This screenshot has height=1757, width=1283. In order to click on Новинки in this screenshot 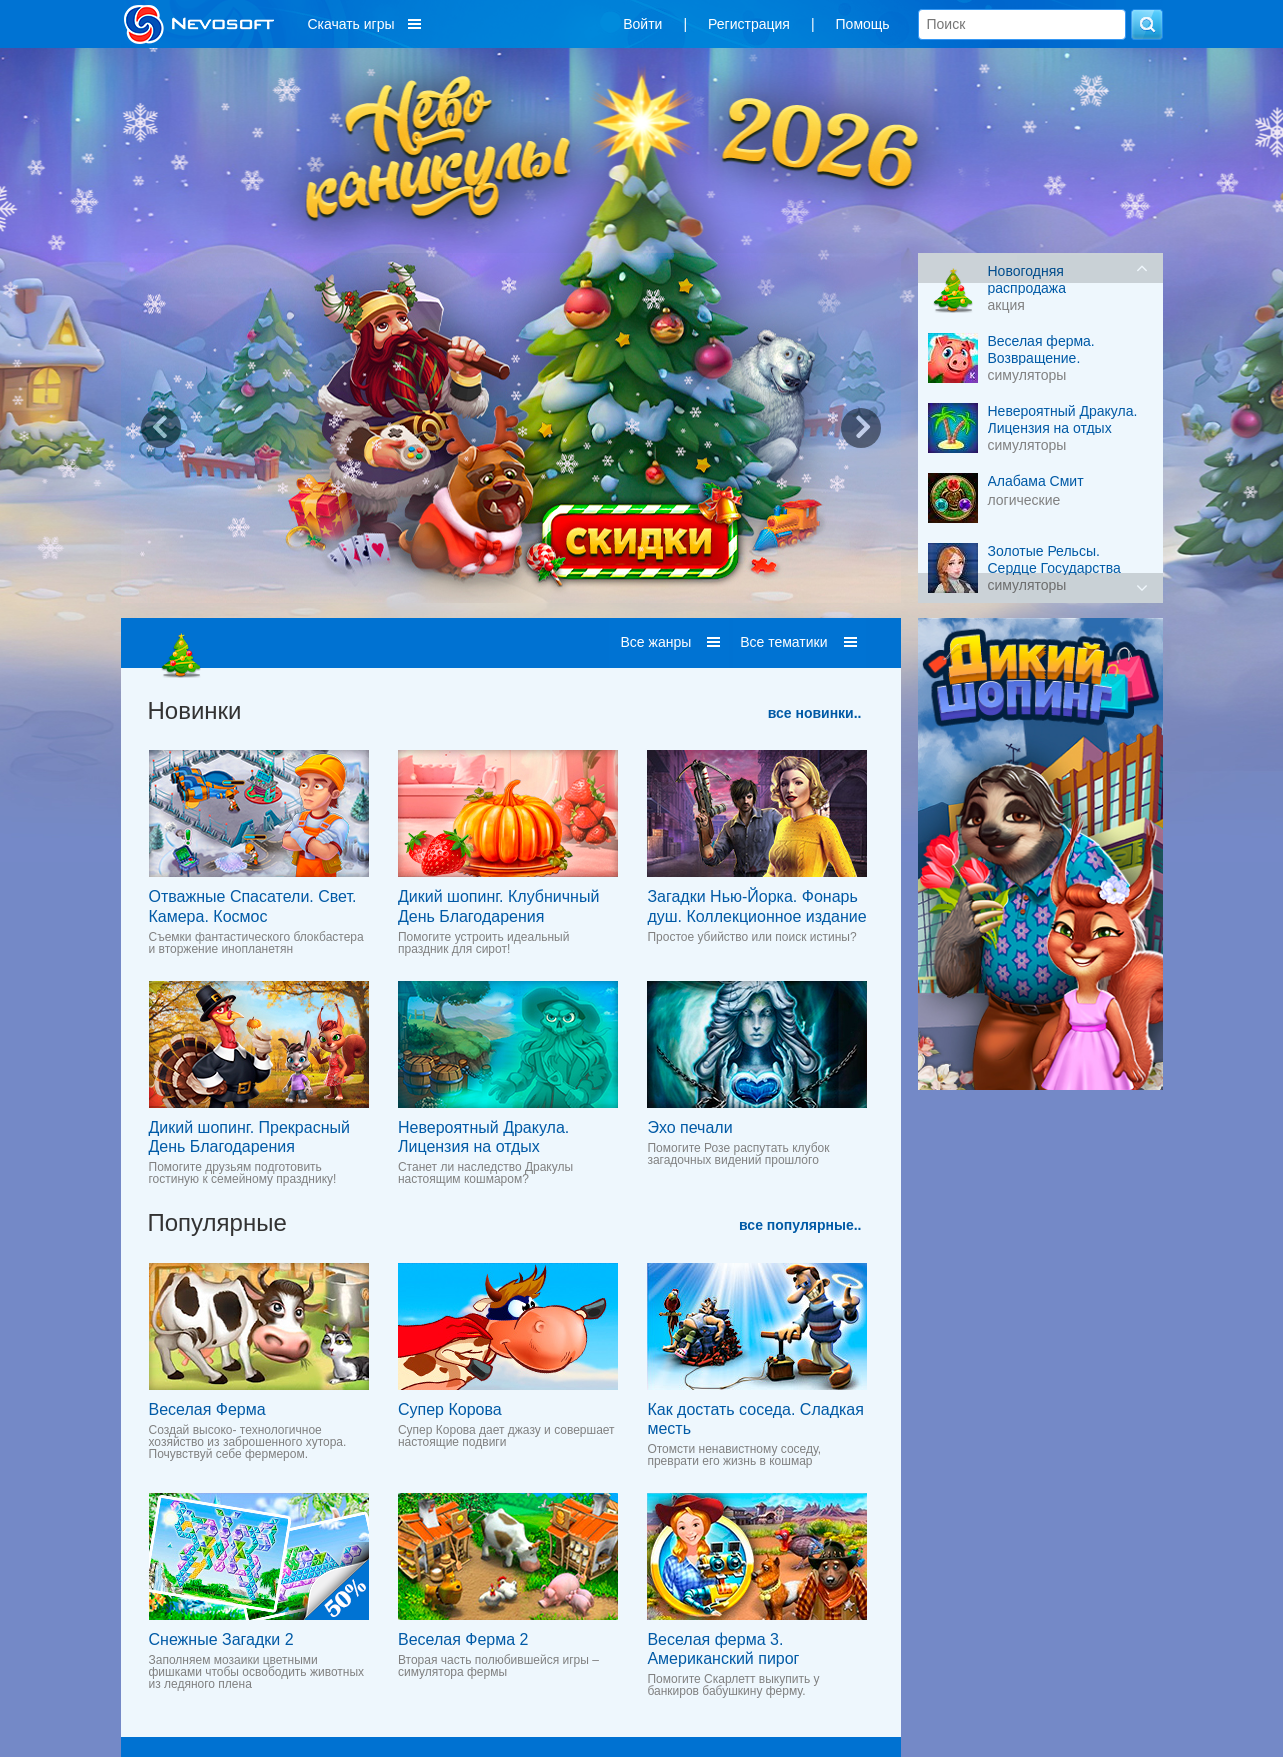, I will do `click(195, 710)`.